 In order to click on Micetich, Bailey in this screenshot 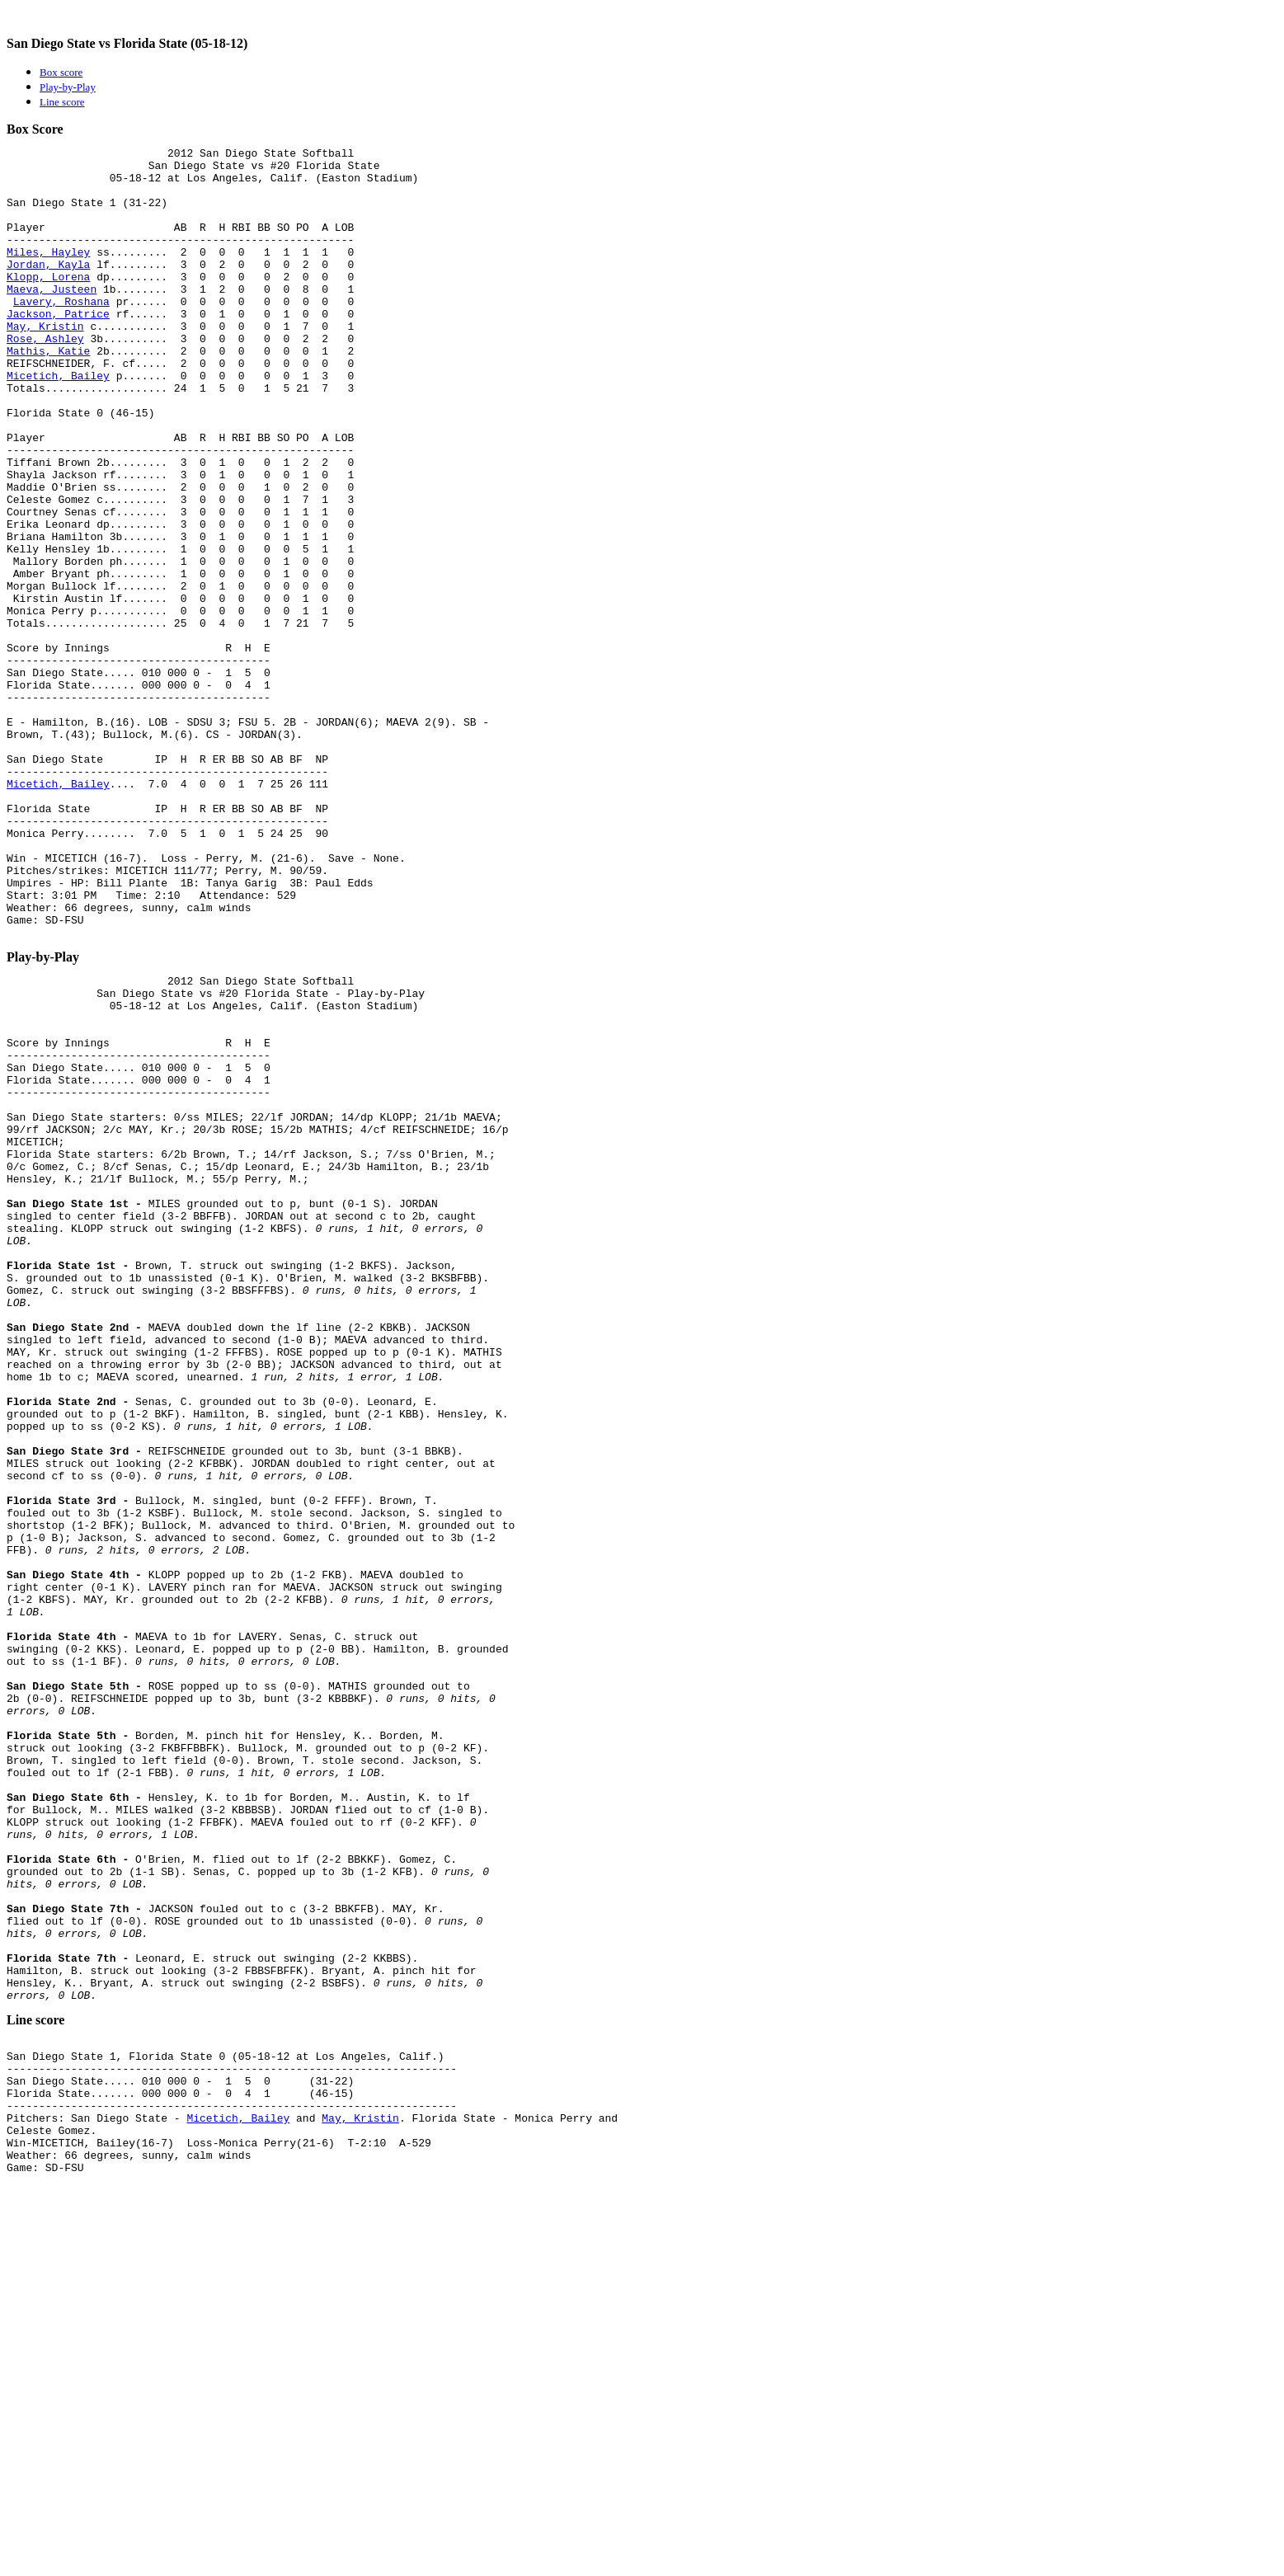, I will do `click(58, 422)`.